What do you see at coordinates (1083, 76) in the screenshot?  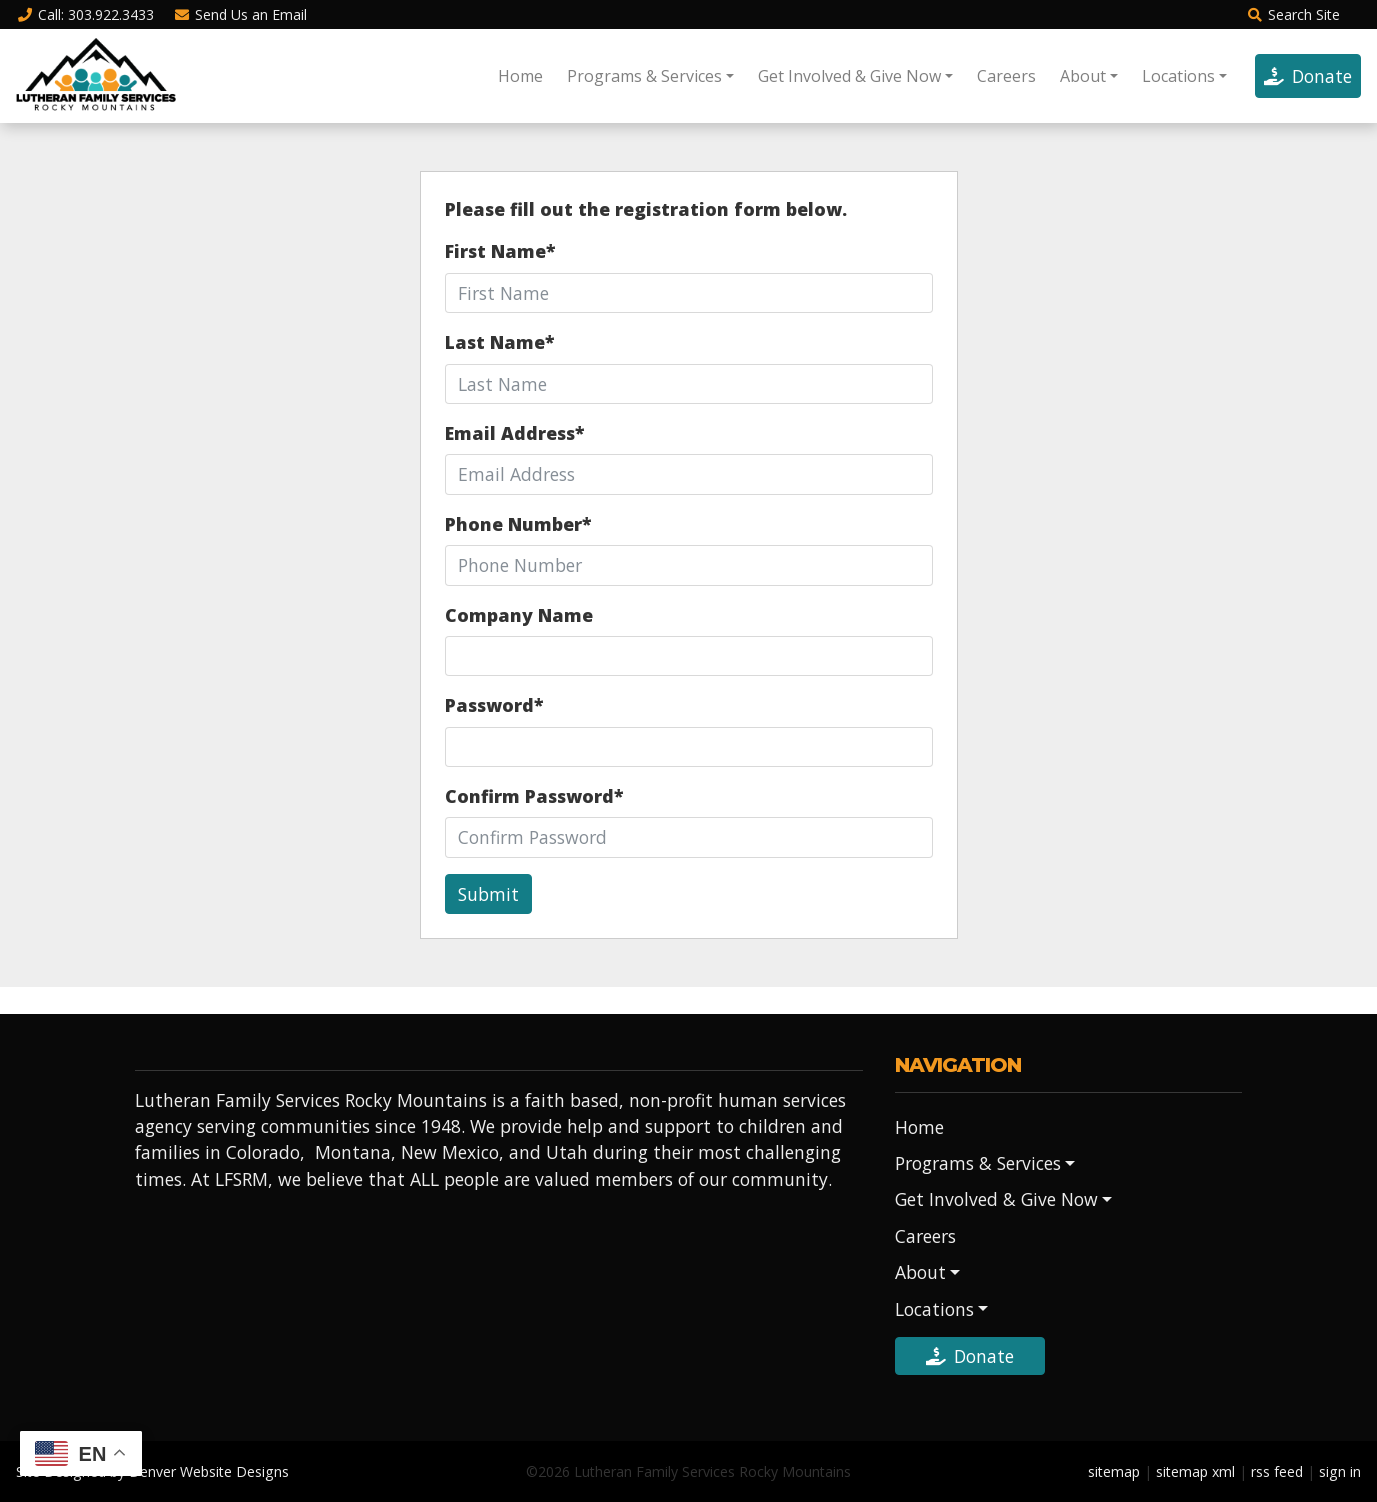 I see `About` at bounding box center [1083, 76].